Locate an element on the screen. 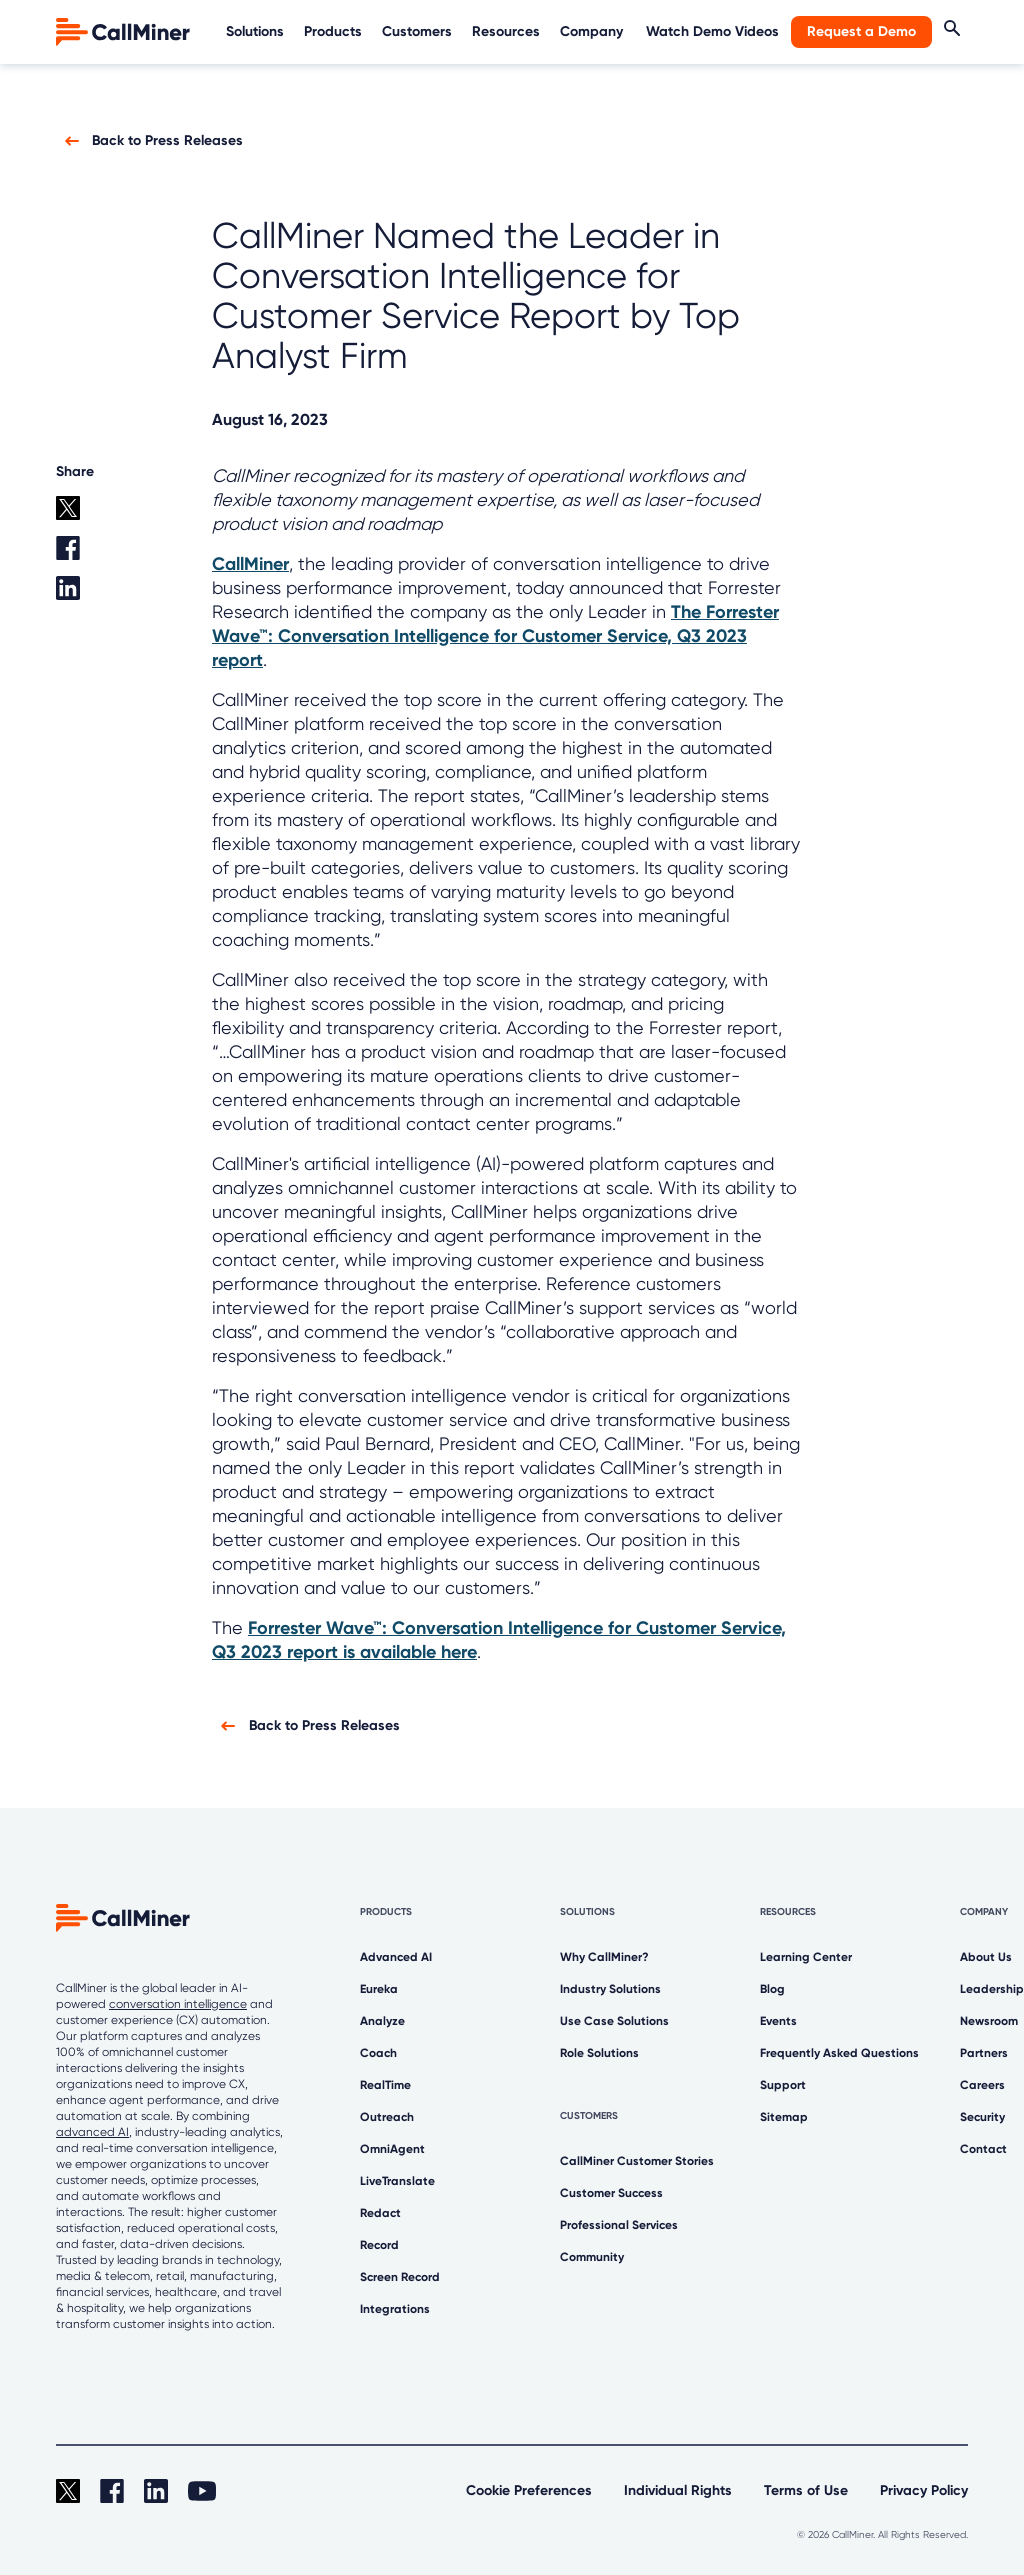  The Forrester Wave™: Conversation Intelligence for Customer Service, Q3 2023 report is located at coordinates (495, 636).